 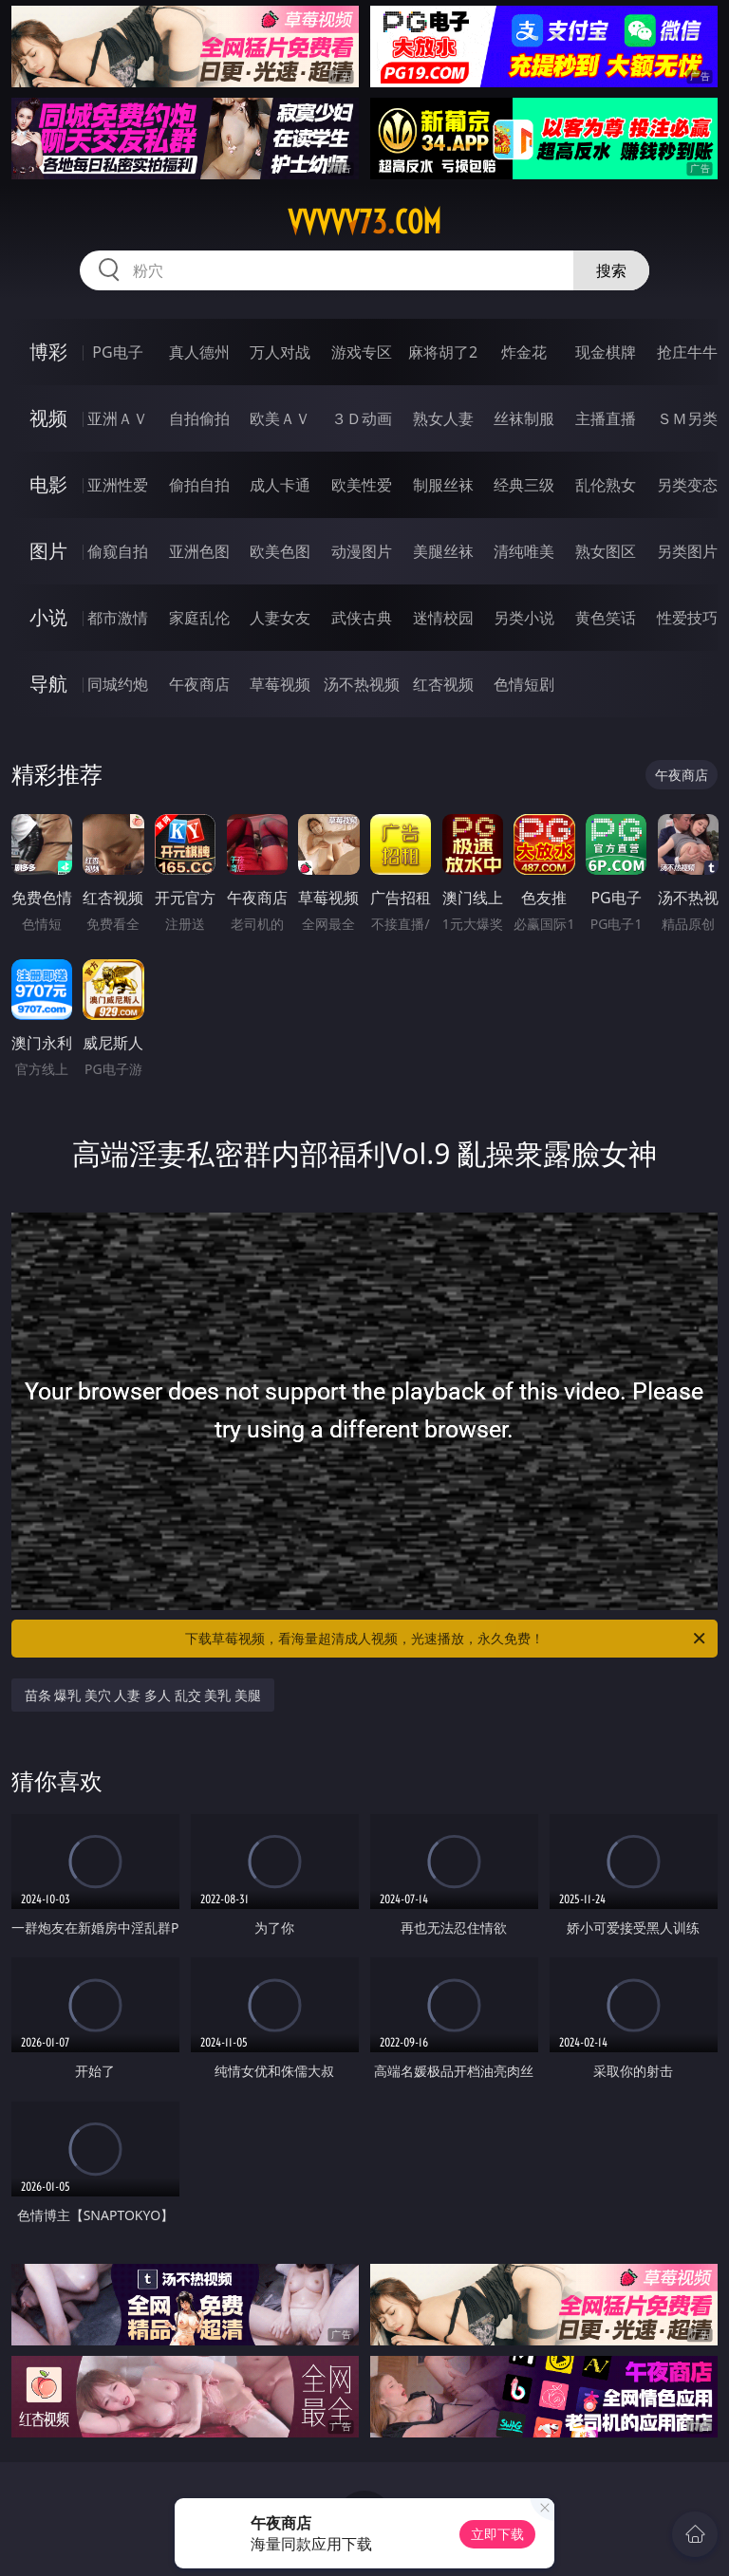 What do you see at coordinates (280, 418) in the screenshot?
I see `欧美ＡＶ` at bounding box center [280, 418].